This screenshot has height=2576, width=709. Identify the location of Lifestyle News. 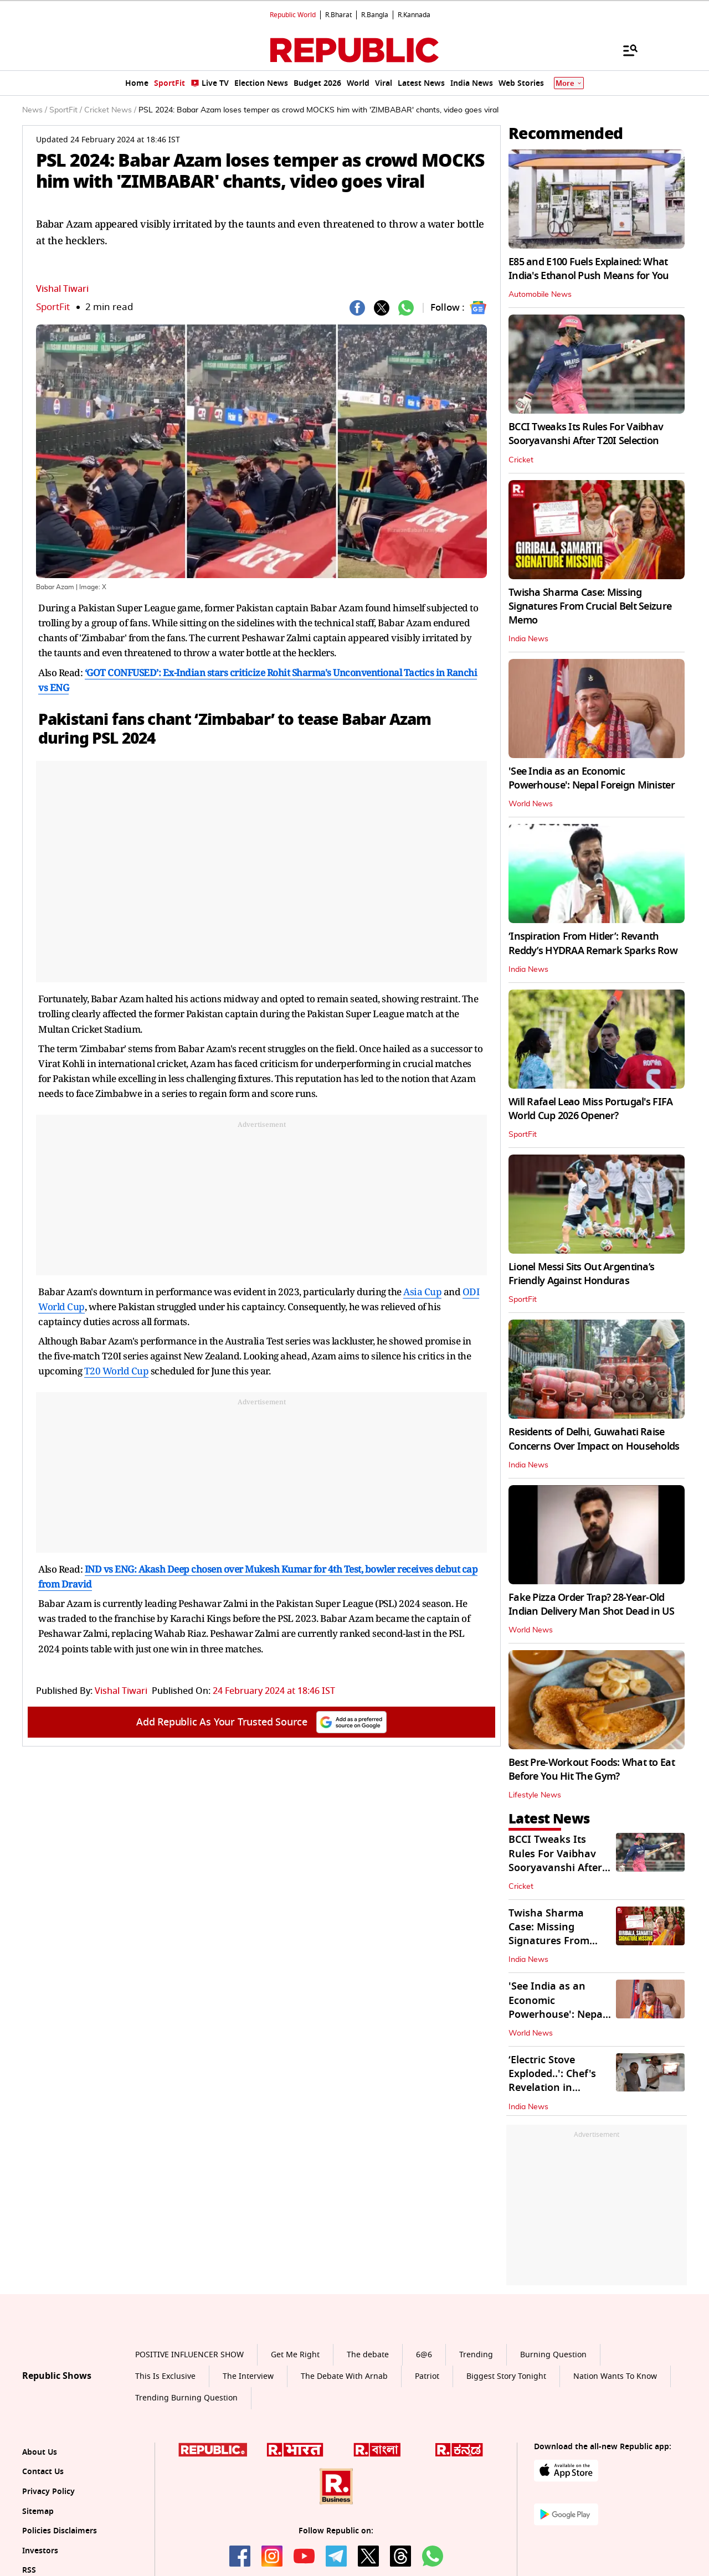
(534, 1795).